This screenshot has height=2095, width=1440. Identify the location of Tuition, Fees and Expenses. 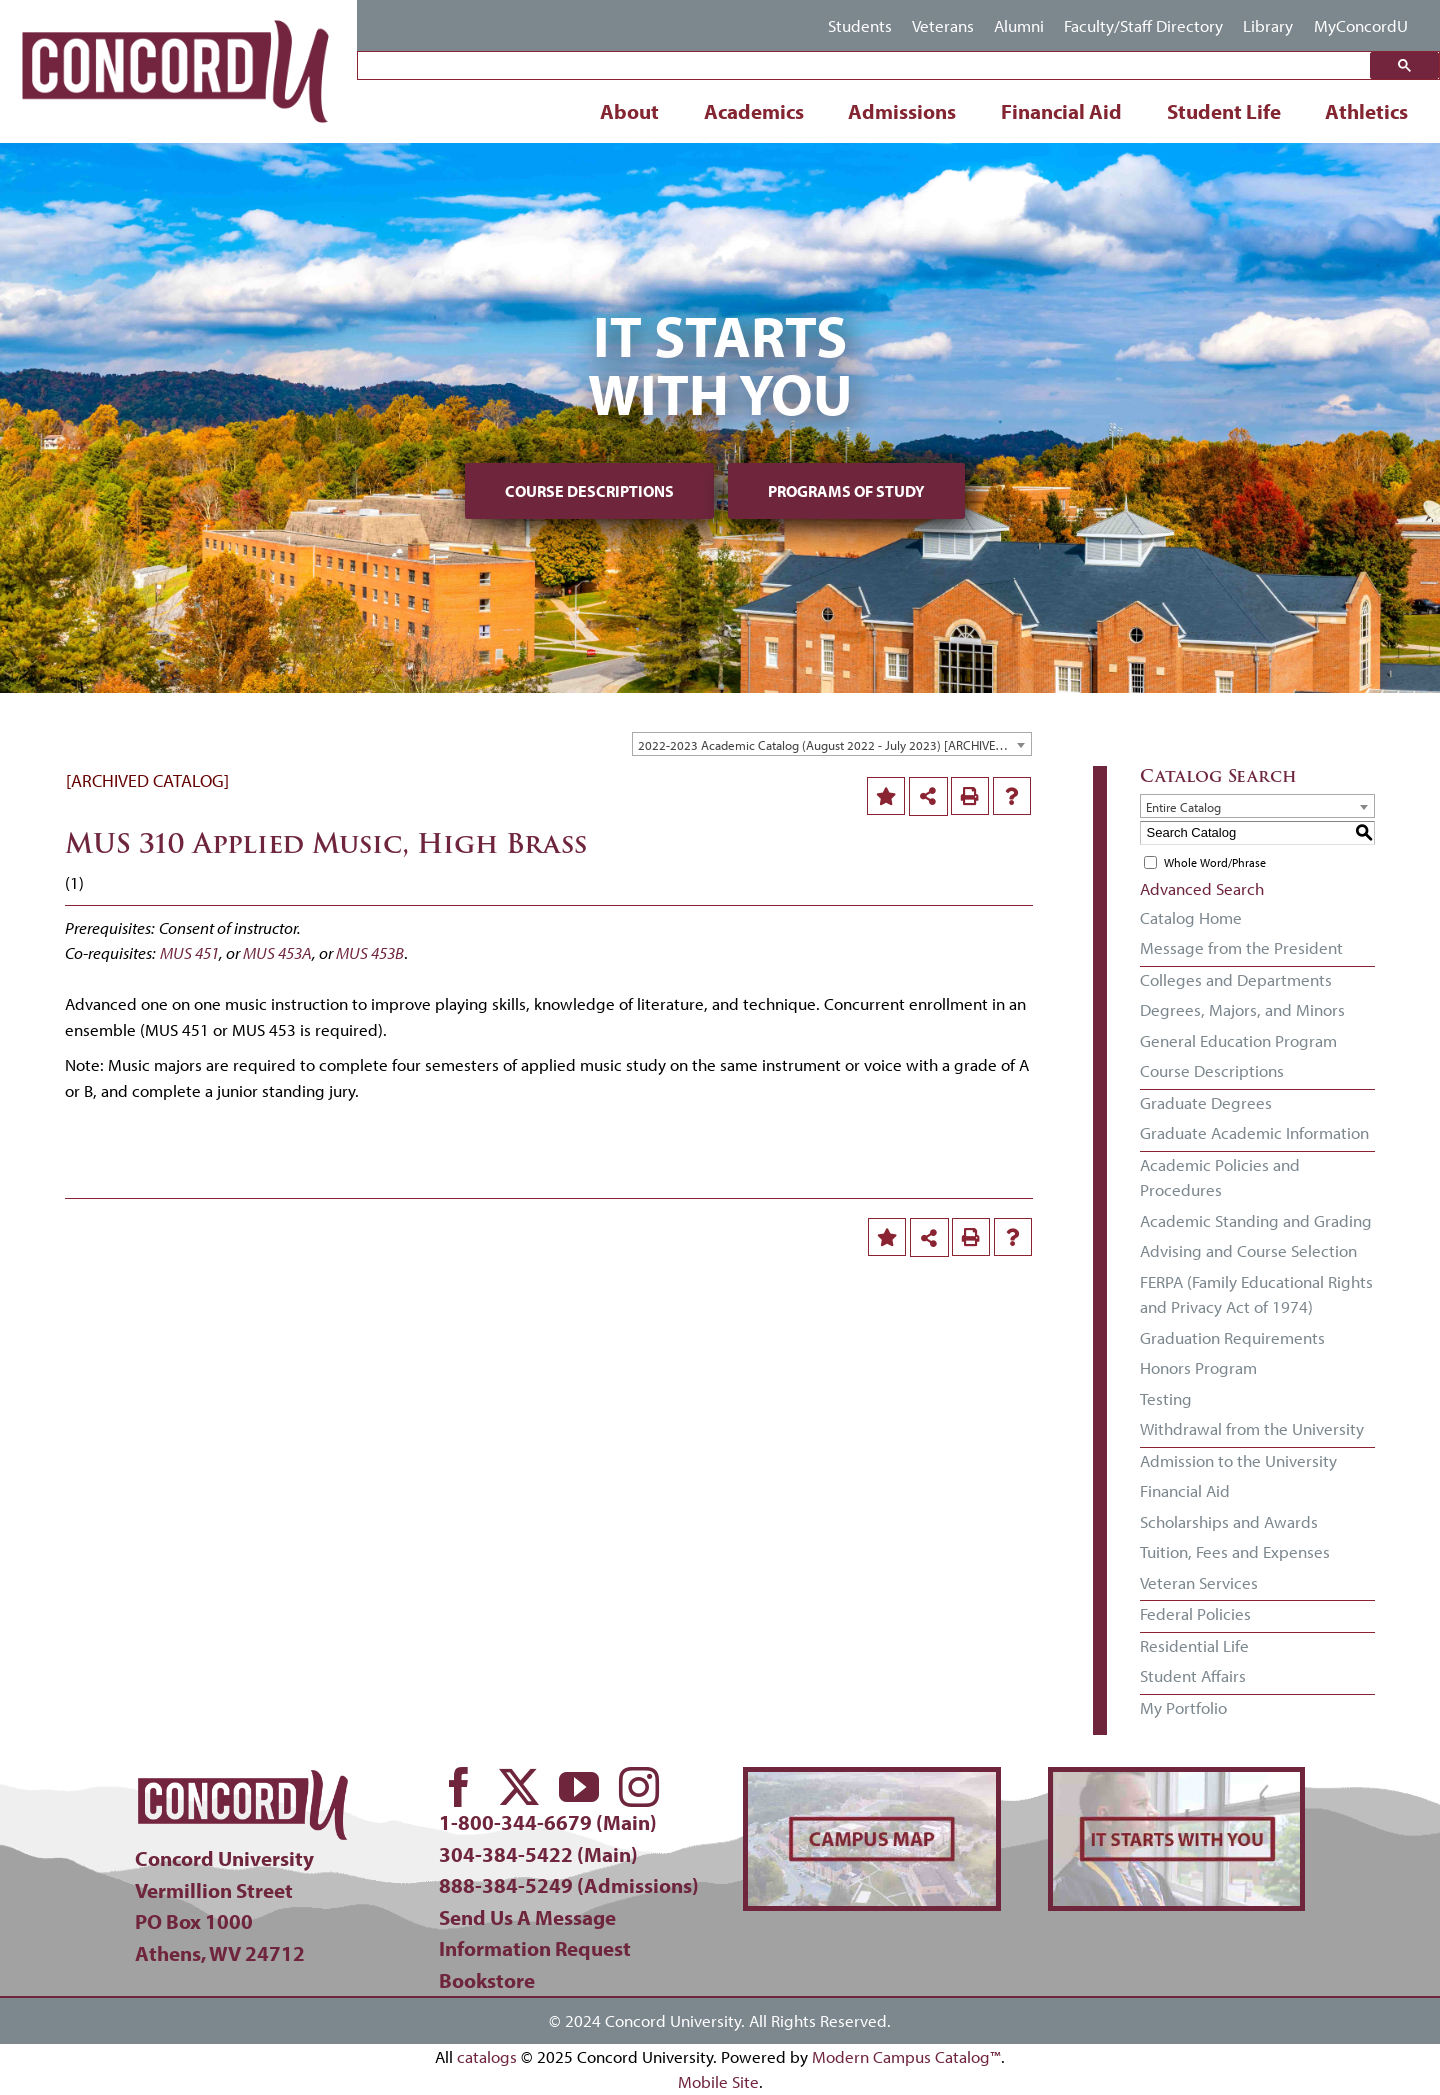
(1235, 1551).